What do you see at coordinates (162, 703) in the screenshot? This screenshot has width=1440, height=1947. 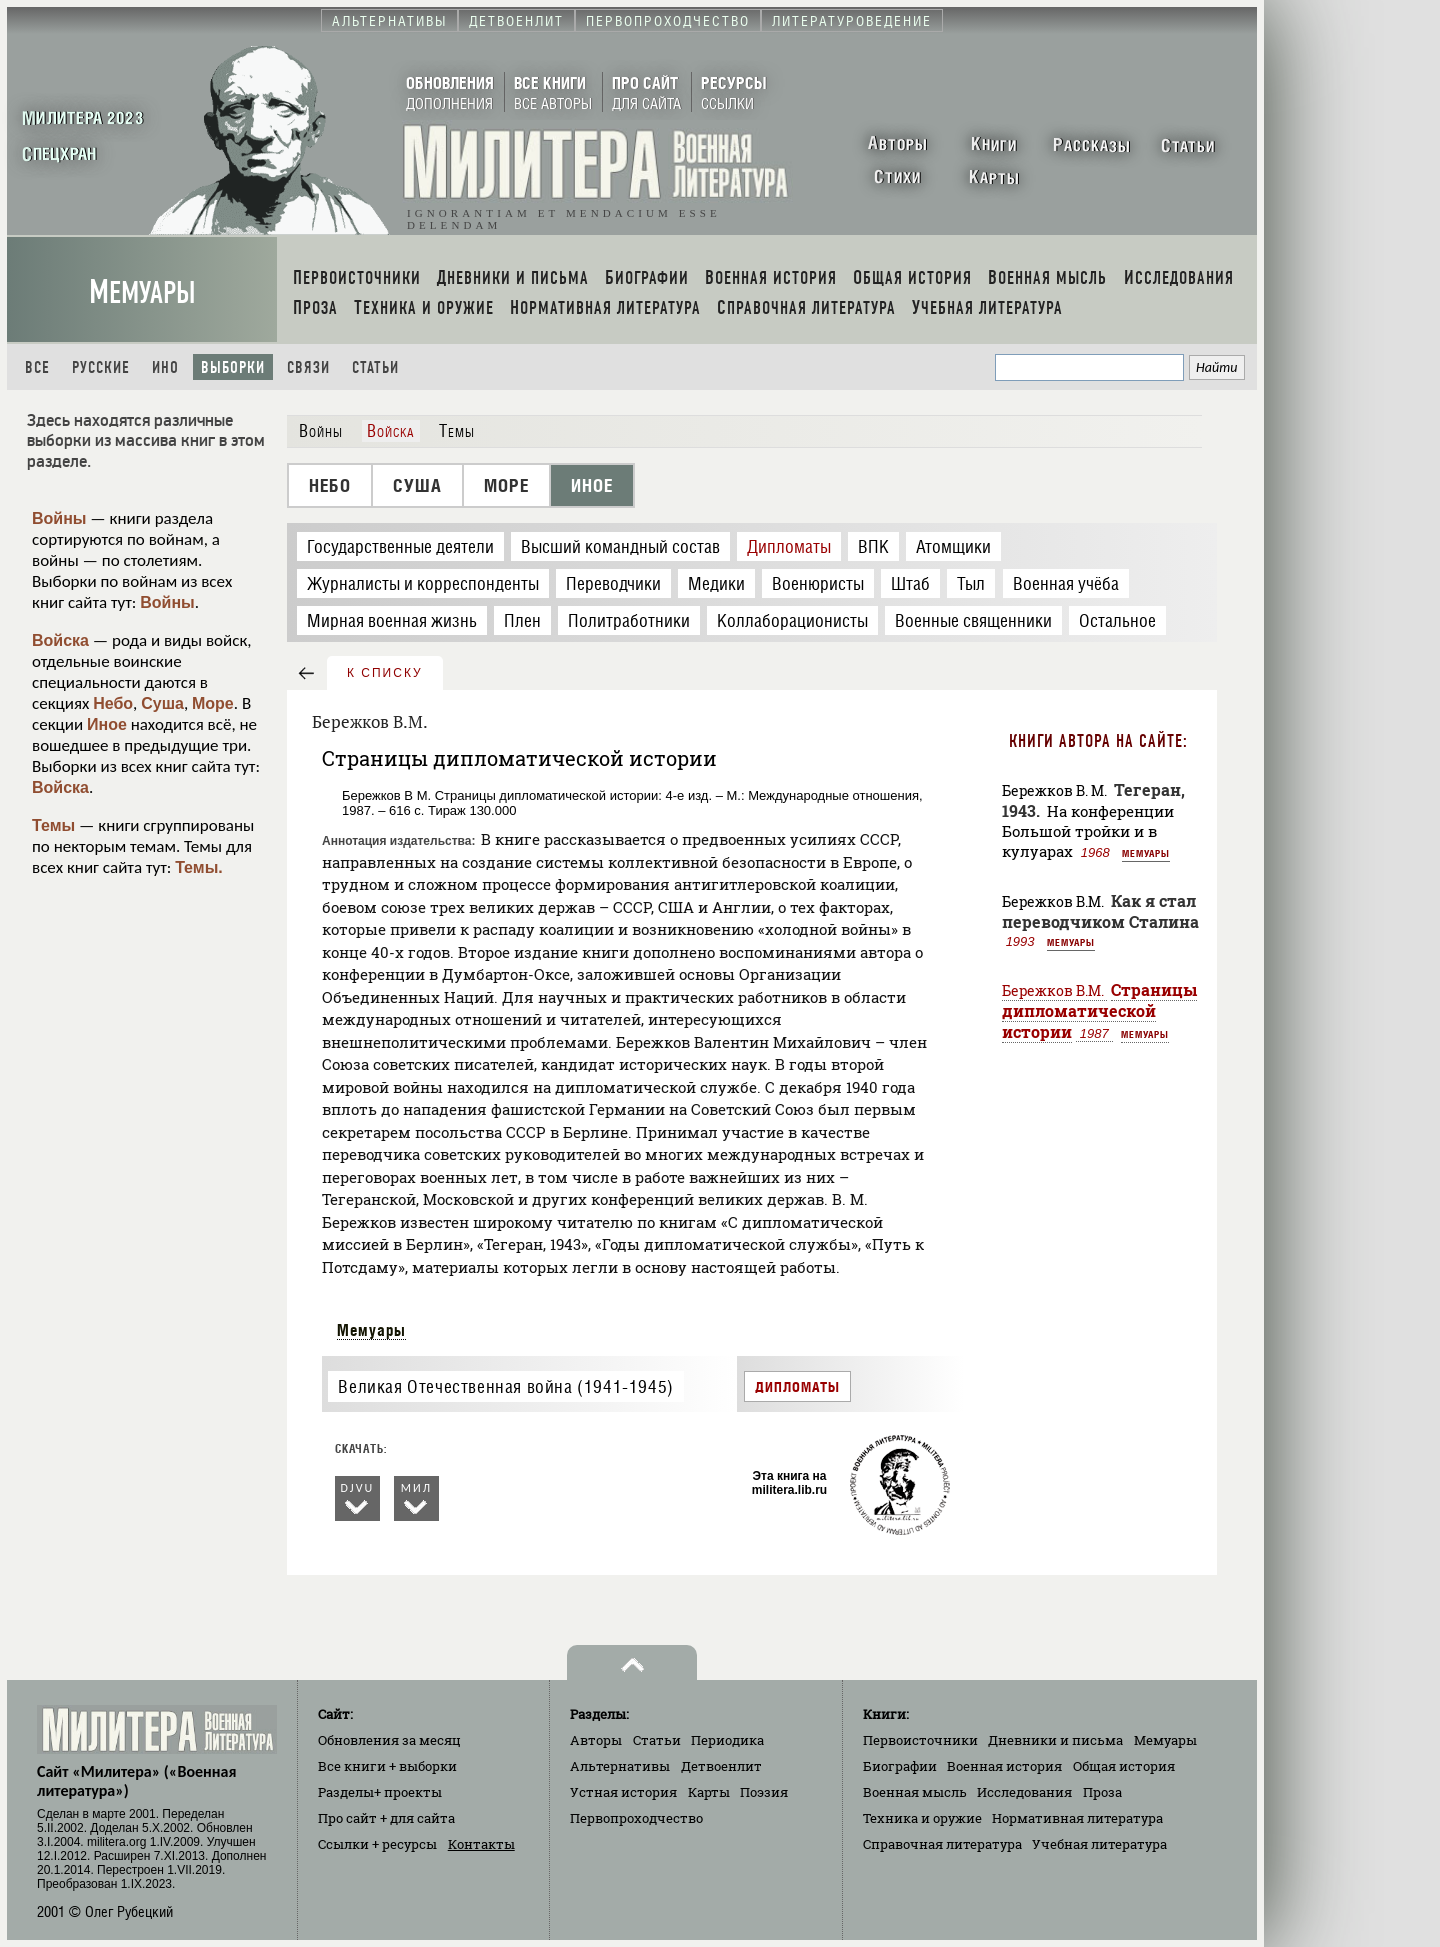 I see `Суша` at bounding box center [162, 703].